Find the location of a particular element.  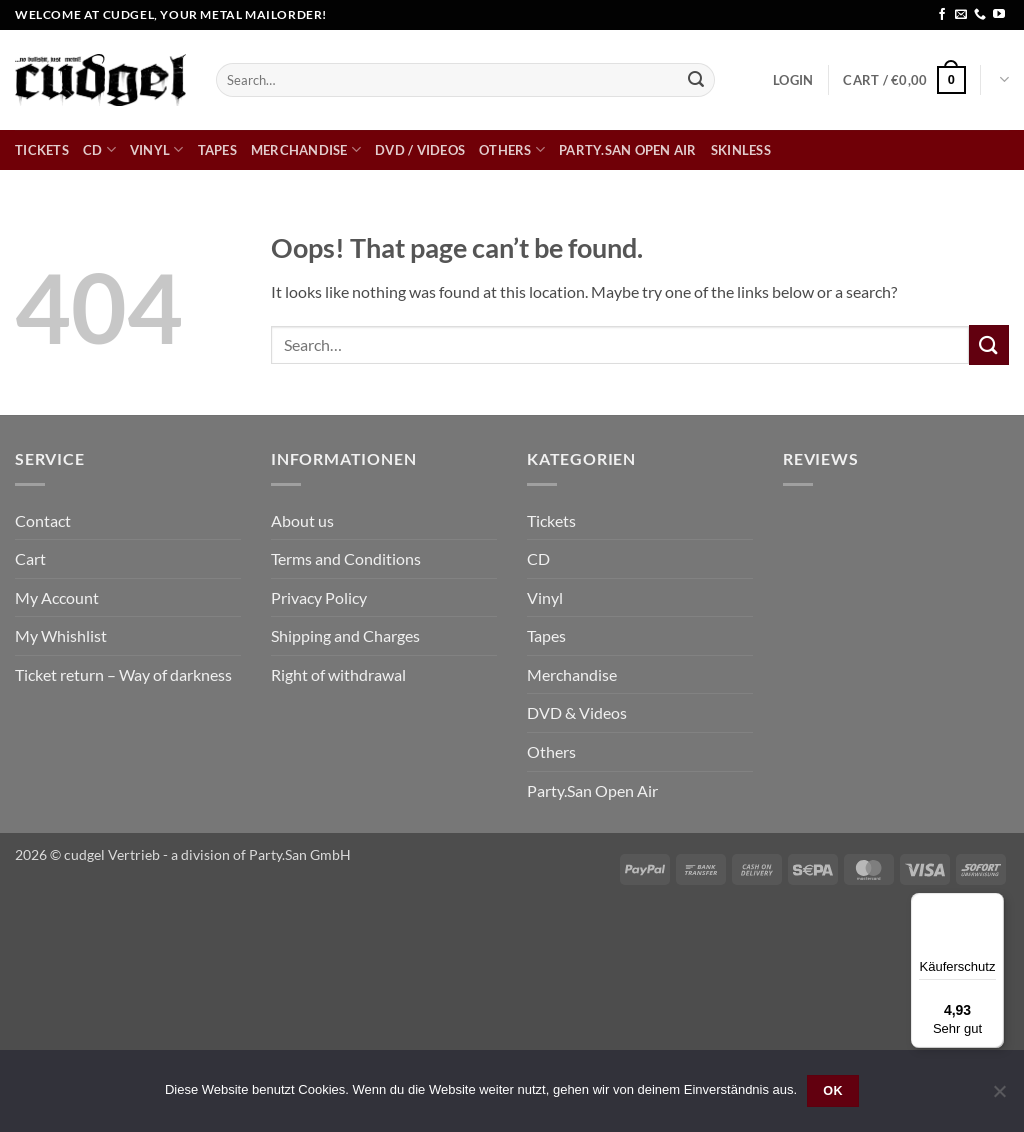

Shipping and Charges is located at coordinates (345, 635).